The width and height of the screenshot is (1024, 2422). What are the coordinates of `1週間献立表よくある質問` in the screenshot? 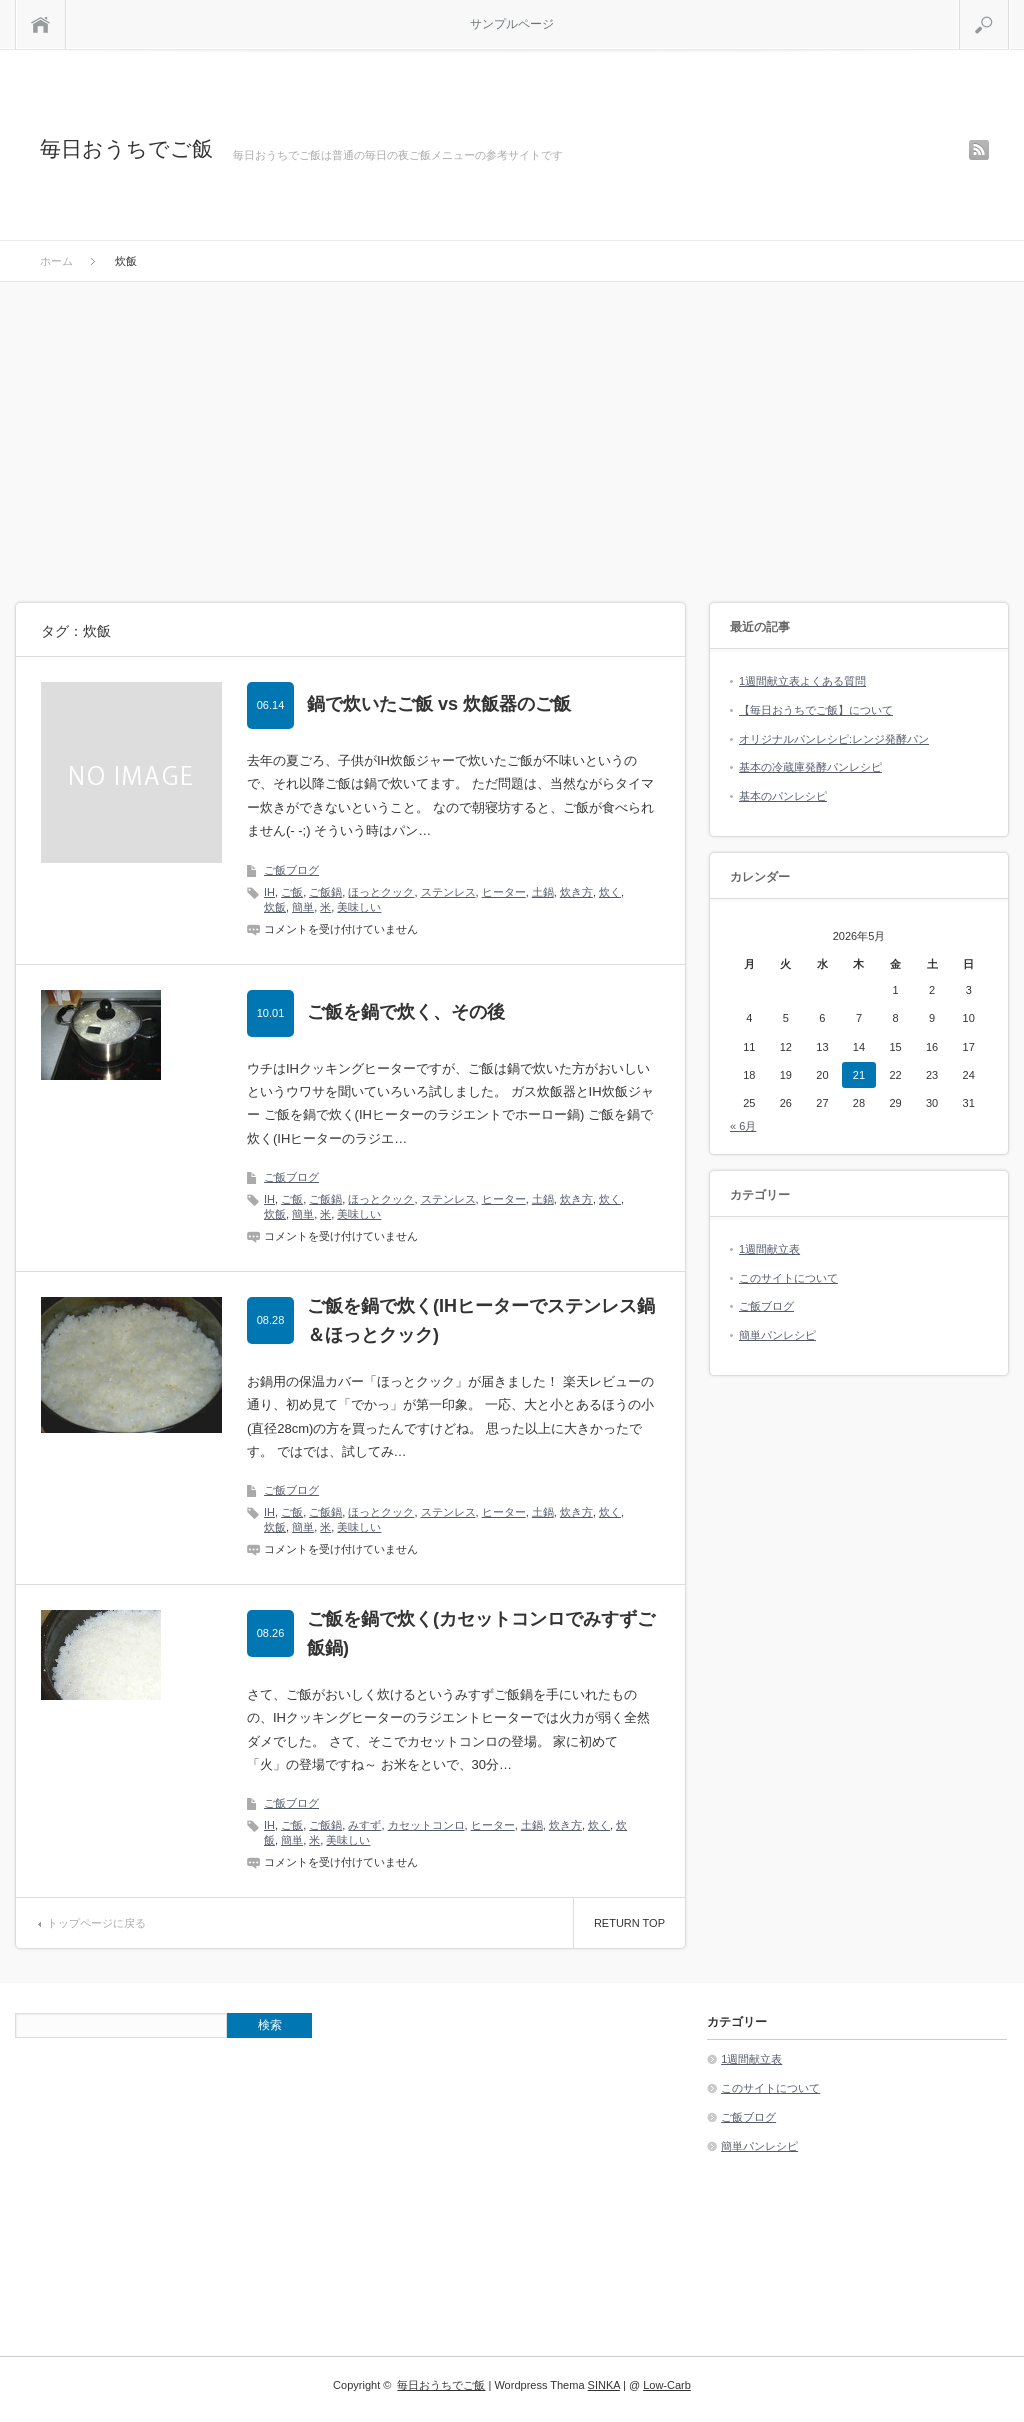 It's located at (802, 681).